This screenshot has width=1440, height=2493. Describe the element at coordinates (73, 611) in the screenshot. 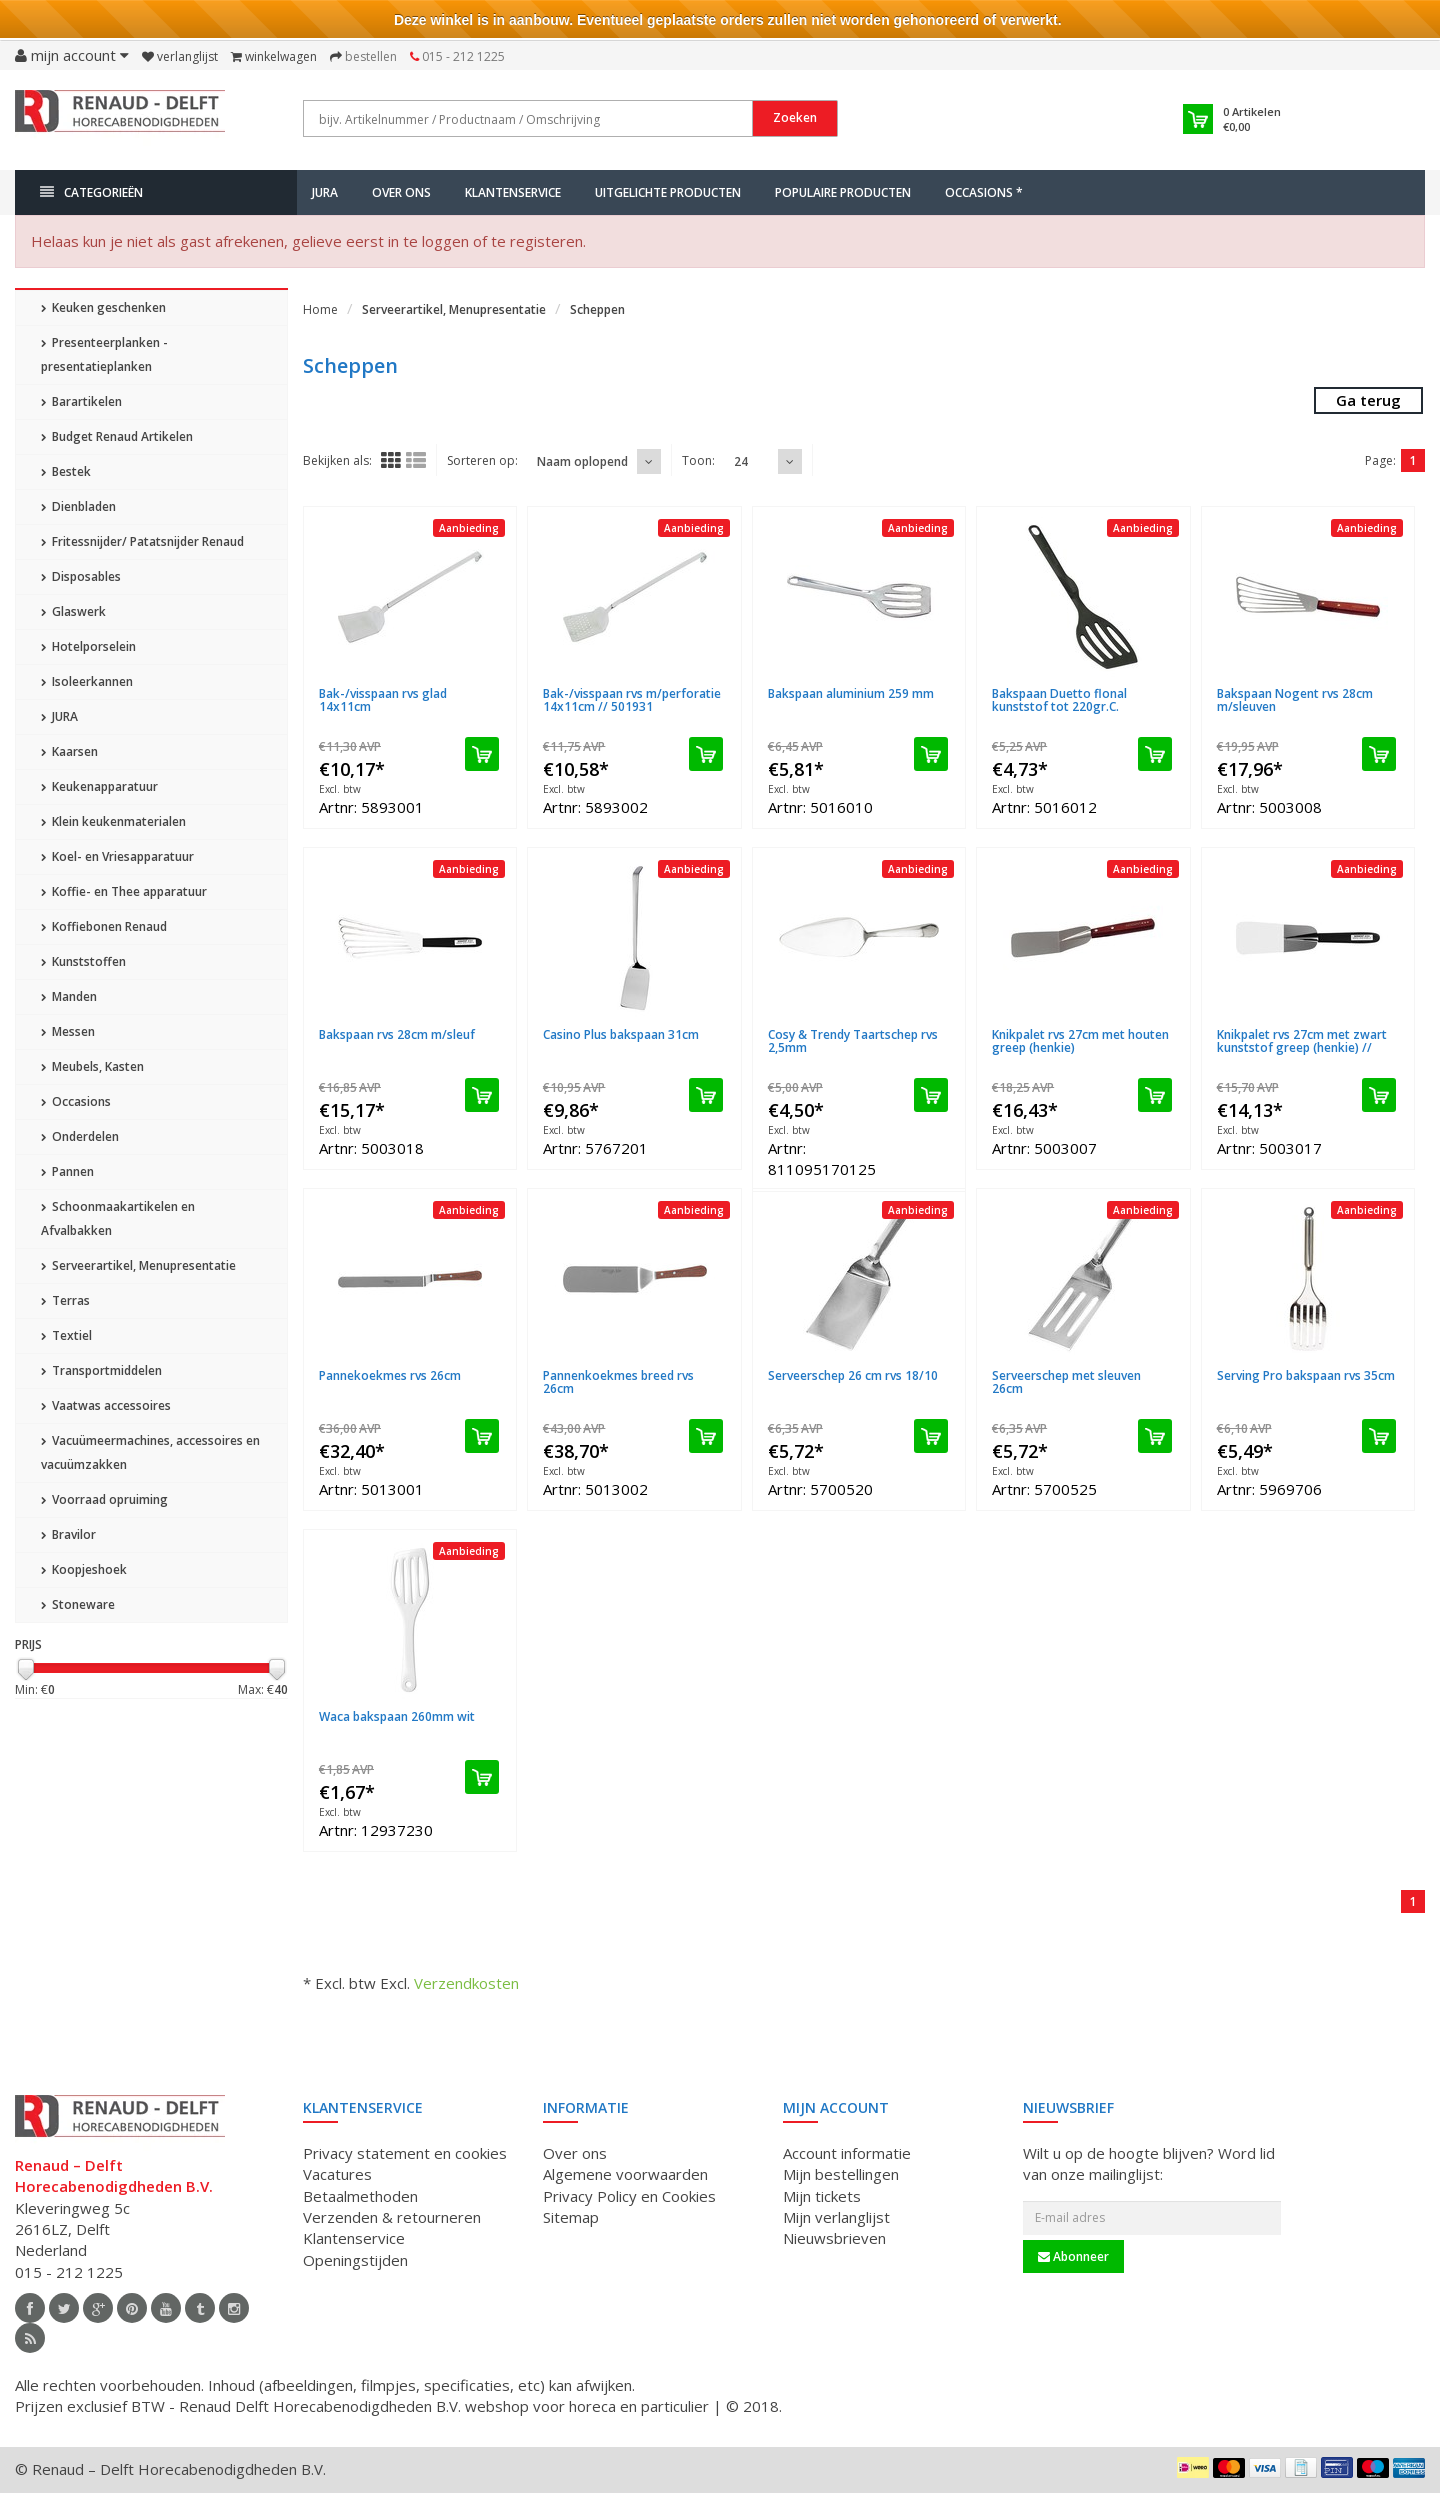

I see `Glaswerk` at that location.